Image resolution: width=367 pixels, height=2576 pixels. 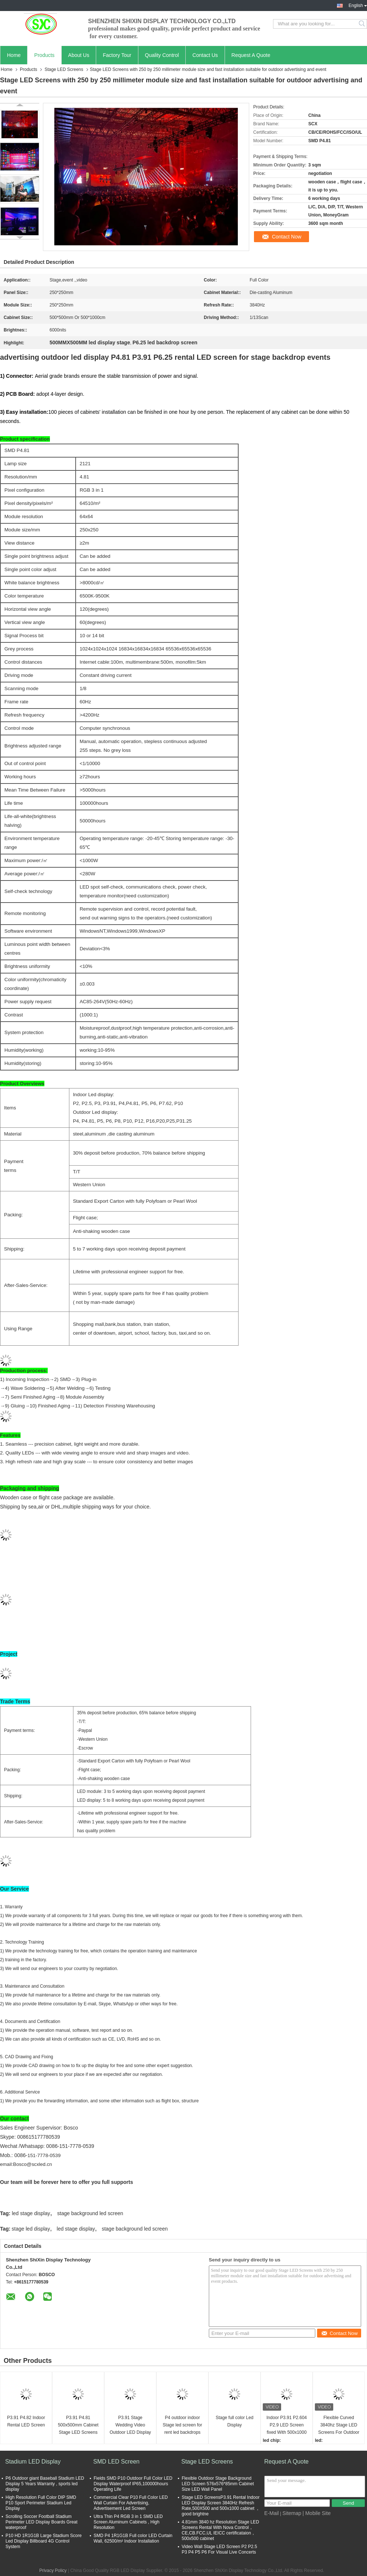 I want to click on P6 Outdoor giant Baseball Stadium LED Display 5 Years Warranty , sports led display, so click(x=45, y=2484).